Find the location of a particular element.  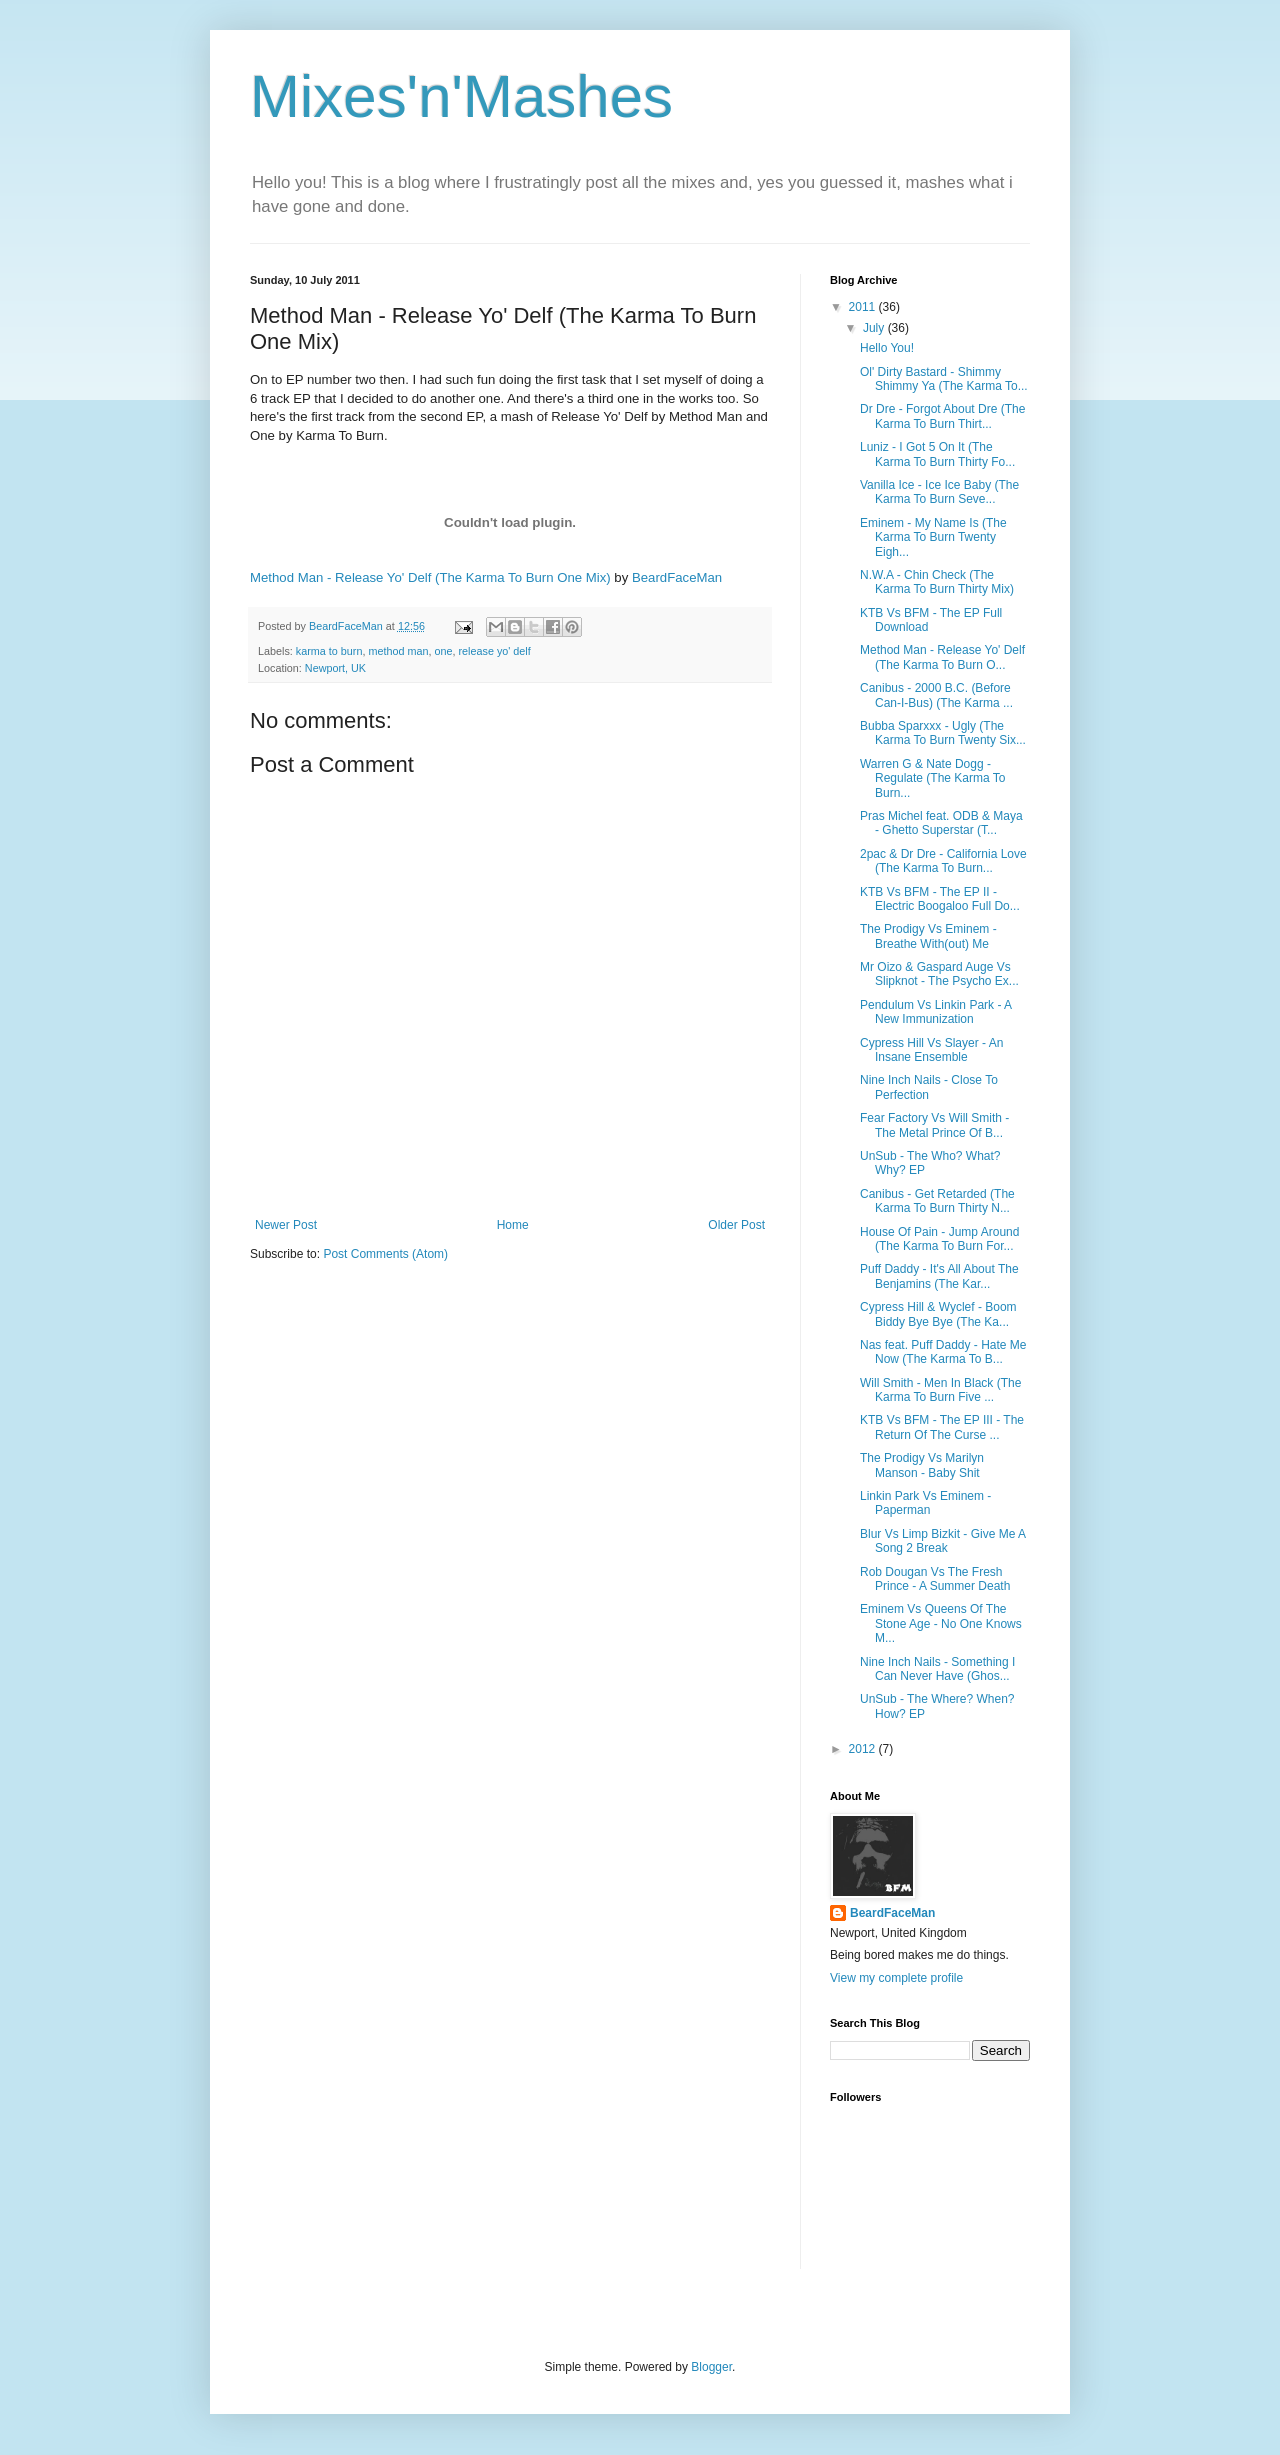

Vanilla Ice - Ice Ice Baby (The Karma To Burn Seve... is located at coordinates (939, 492).